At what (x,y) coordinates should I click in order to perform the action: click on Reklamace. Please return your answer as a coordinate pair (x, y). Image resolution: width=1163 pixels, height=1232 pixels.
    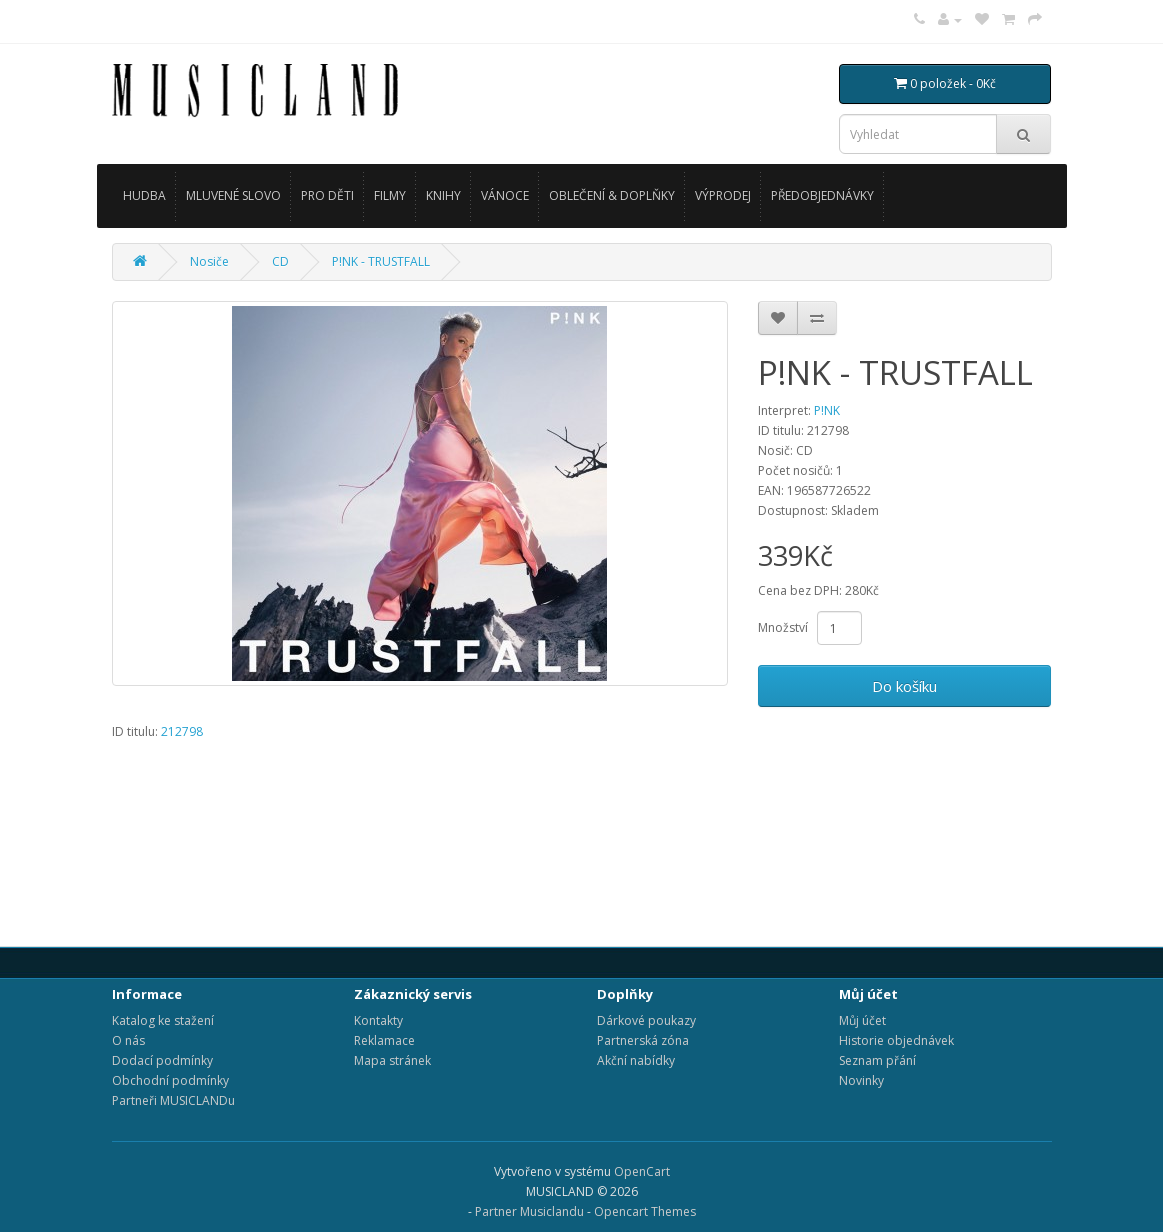
    Looking at the image, I should click on (384, 1040).